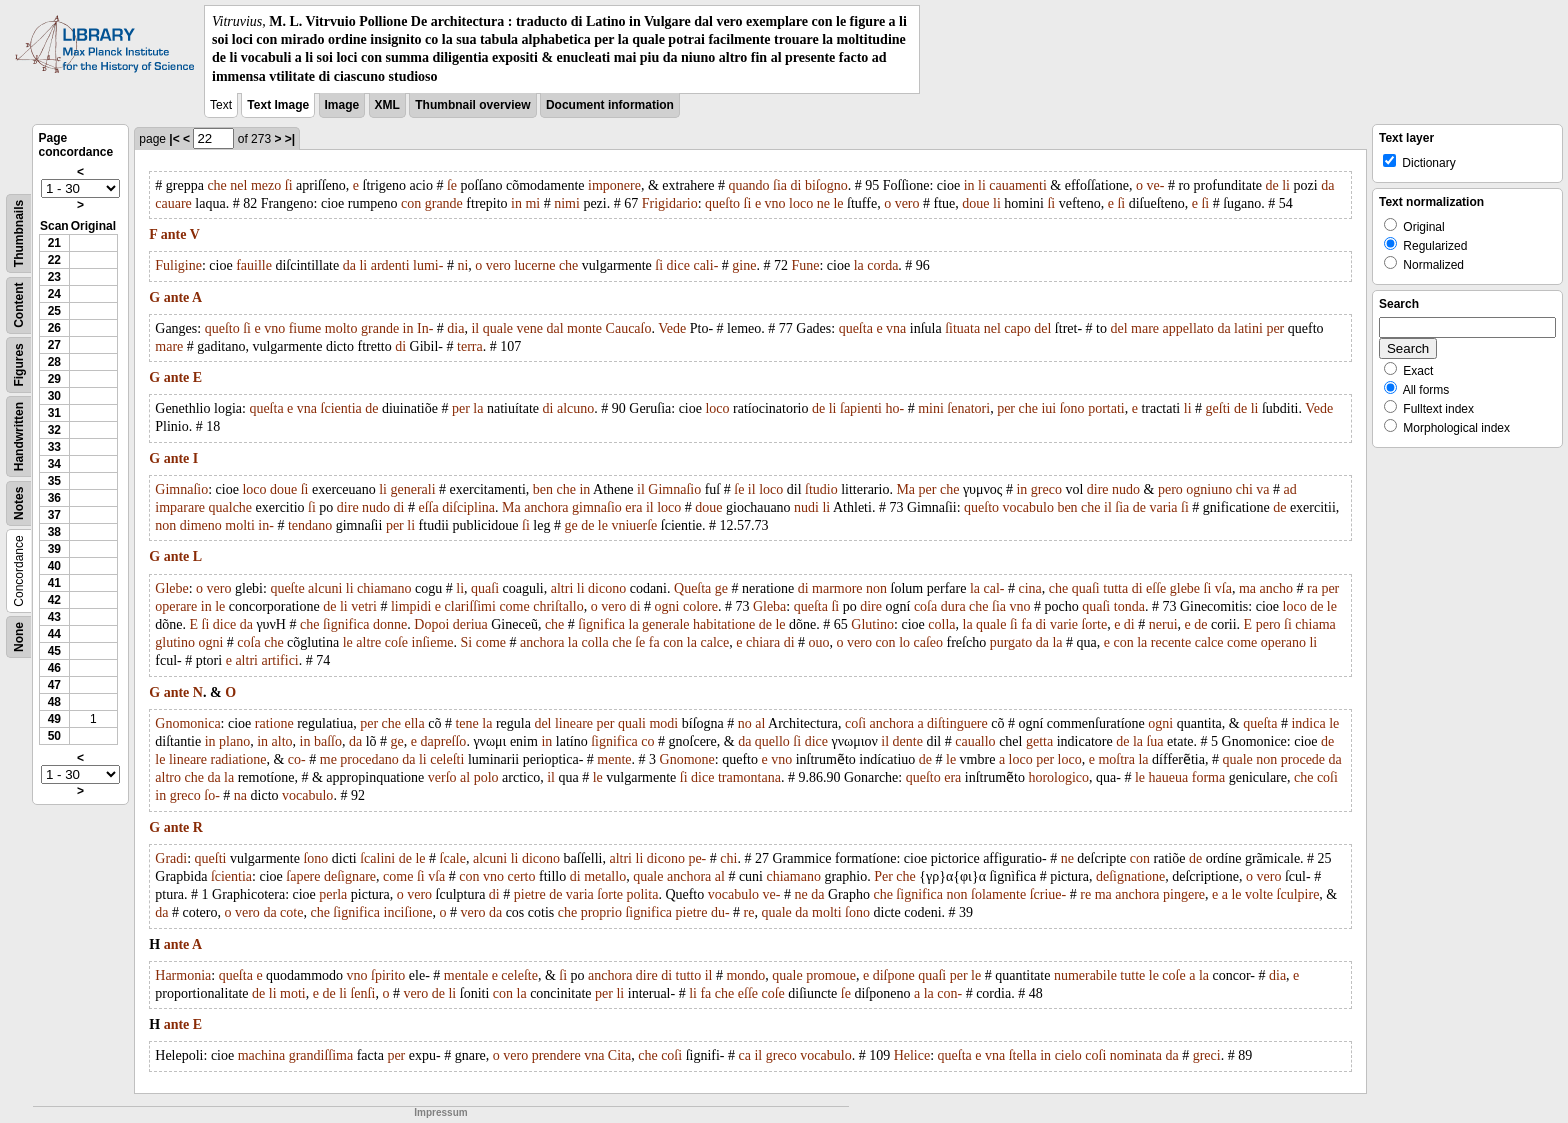 Image resolution: width=1568 pixels, height=1123 pixels. Describe the element at coordinates (442, 777) in the screenshot. I see `verſo` at that location.